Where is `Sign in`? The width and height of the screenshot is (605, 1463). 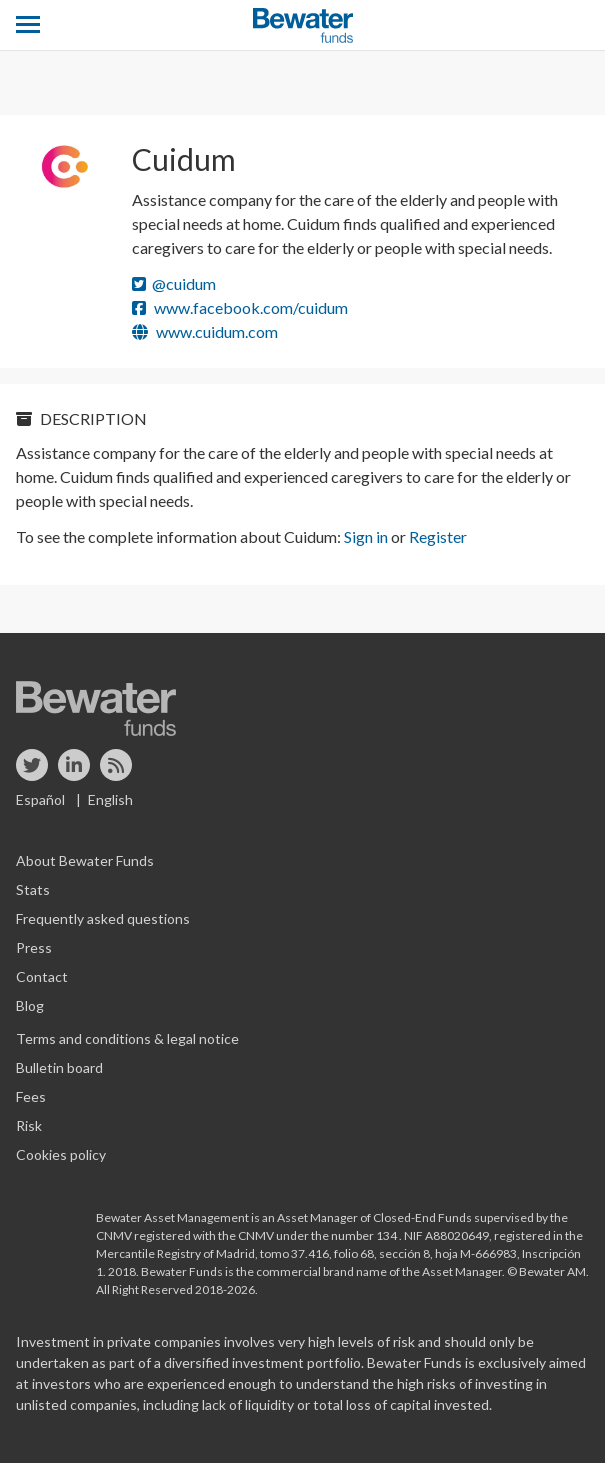 Sign in is located at coordinates (366, 536).